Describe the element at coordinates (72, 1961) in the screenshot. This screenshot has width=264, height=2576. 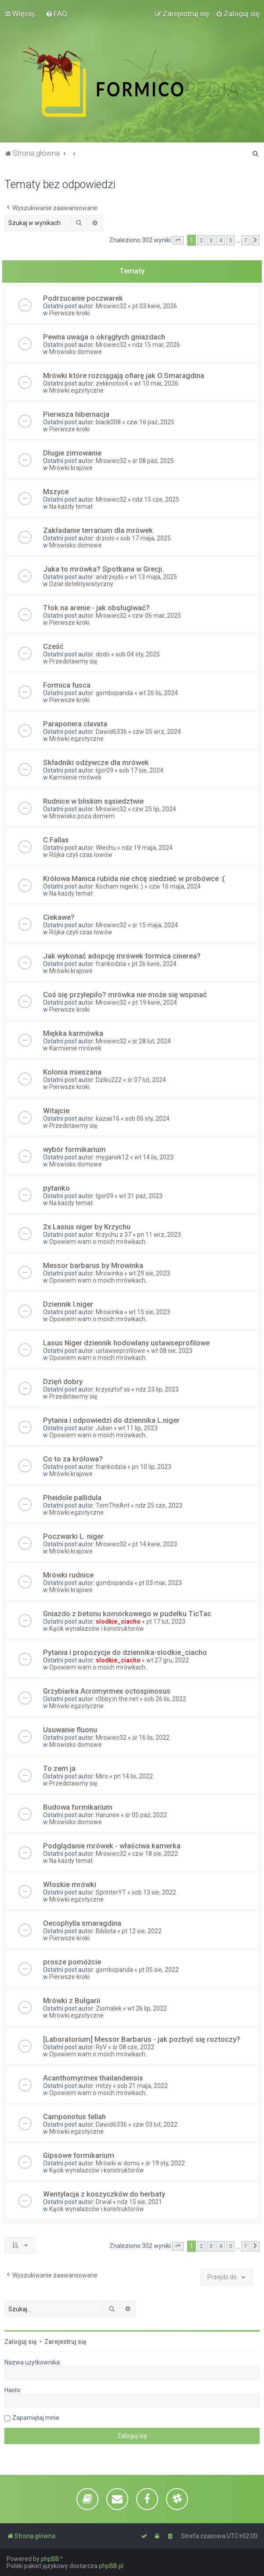
I see `prosze pomóżcie` at that location.